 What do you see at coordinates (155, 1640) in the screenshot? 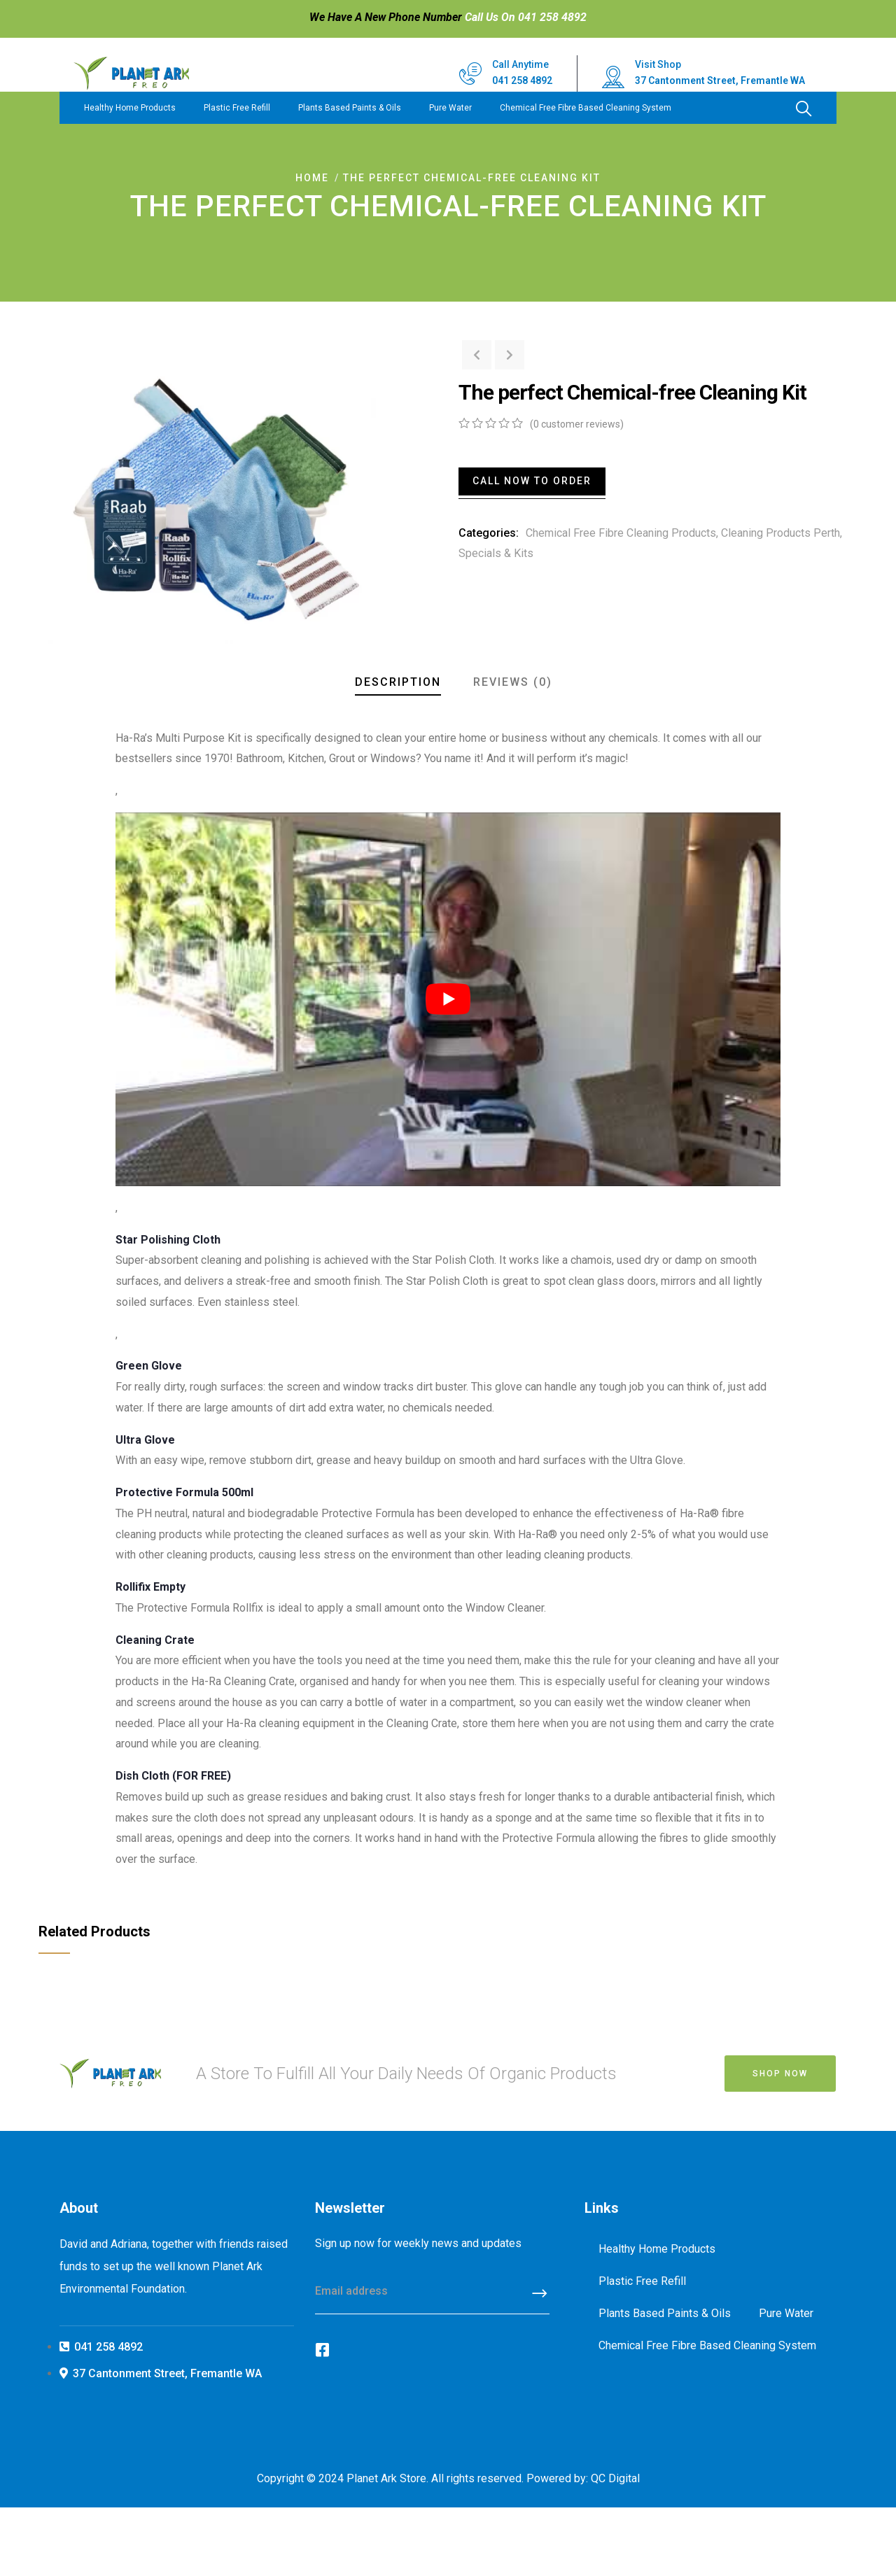
I see `Cleaning Crate` at bounding box center [155, 1640].